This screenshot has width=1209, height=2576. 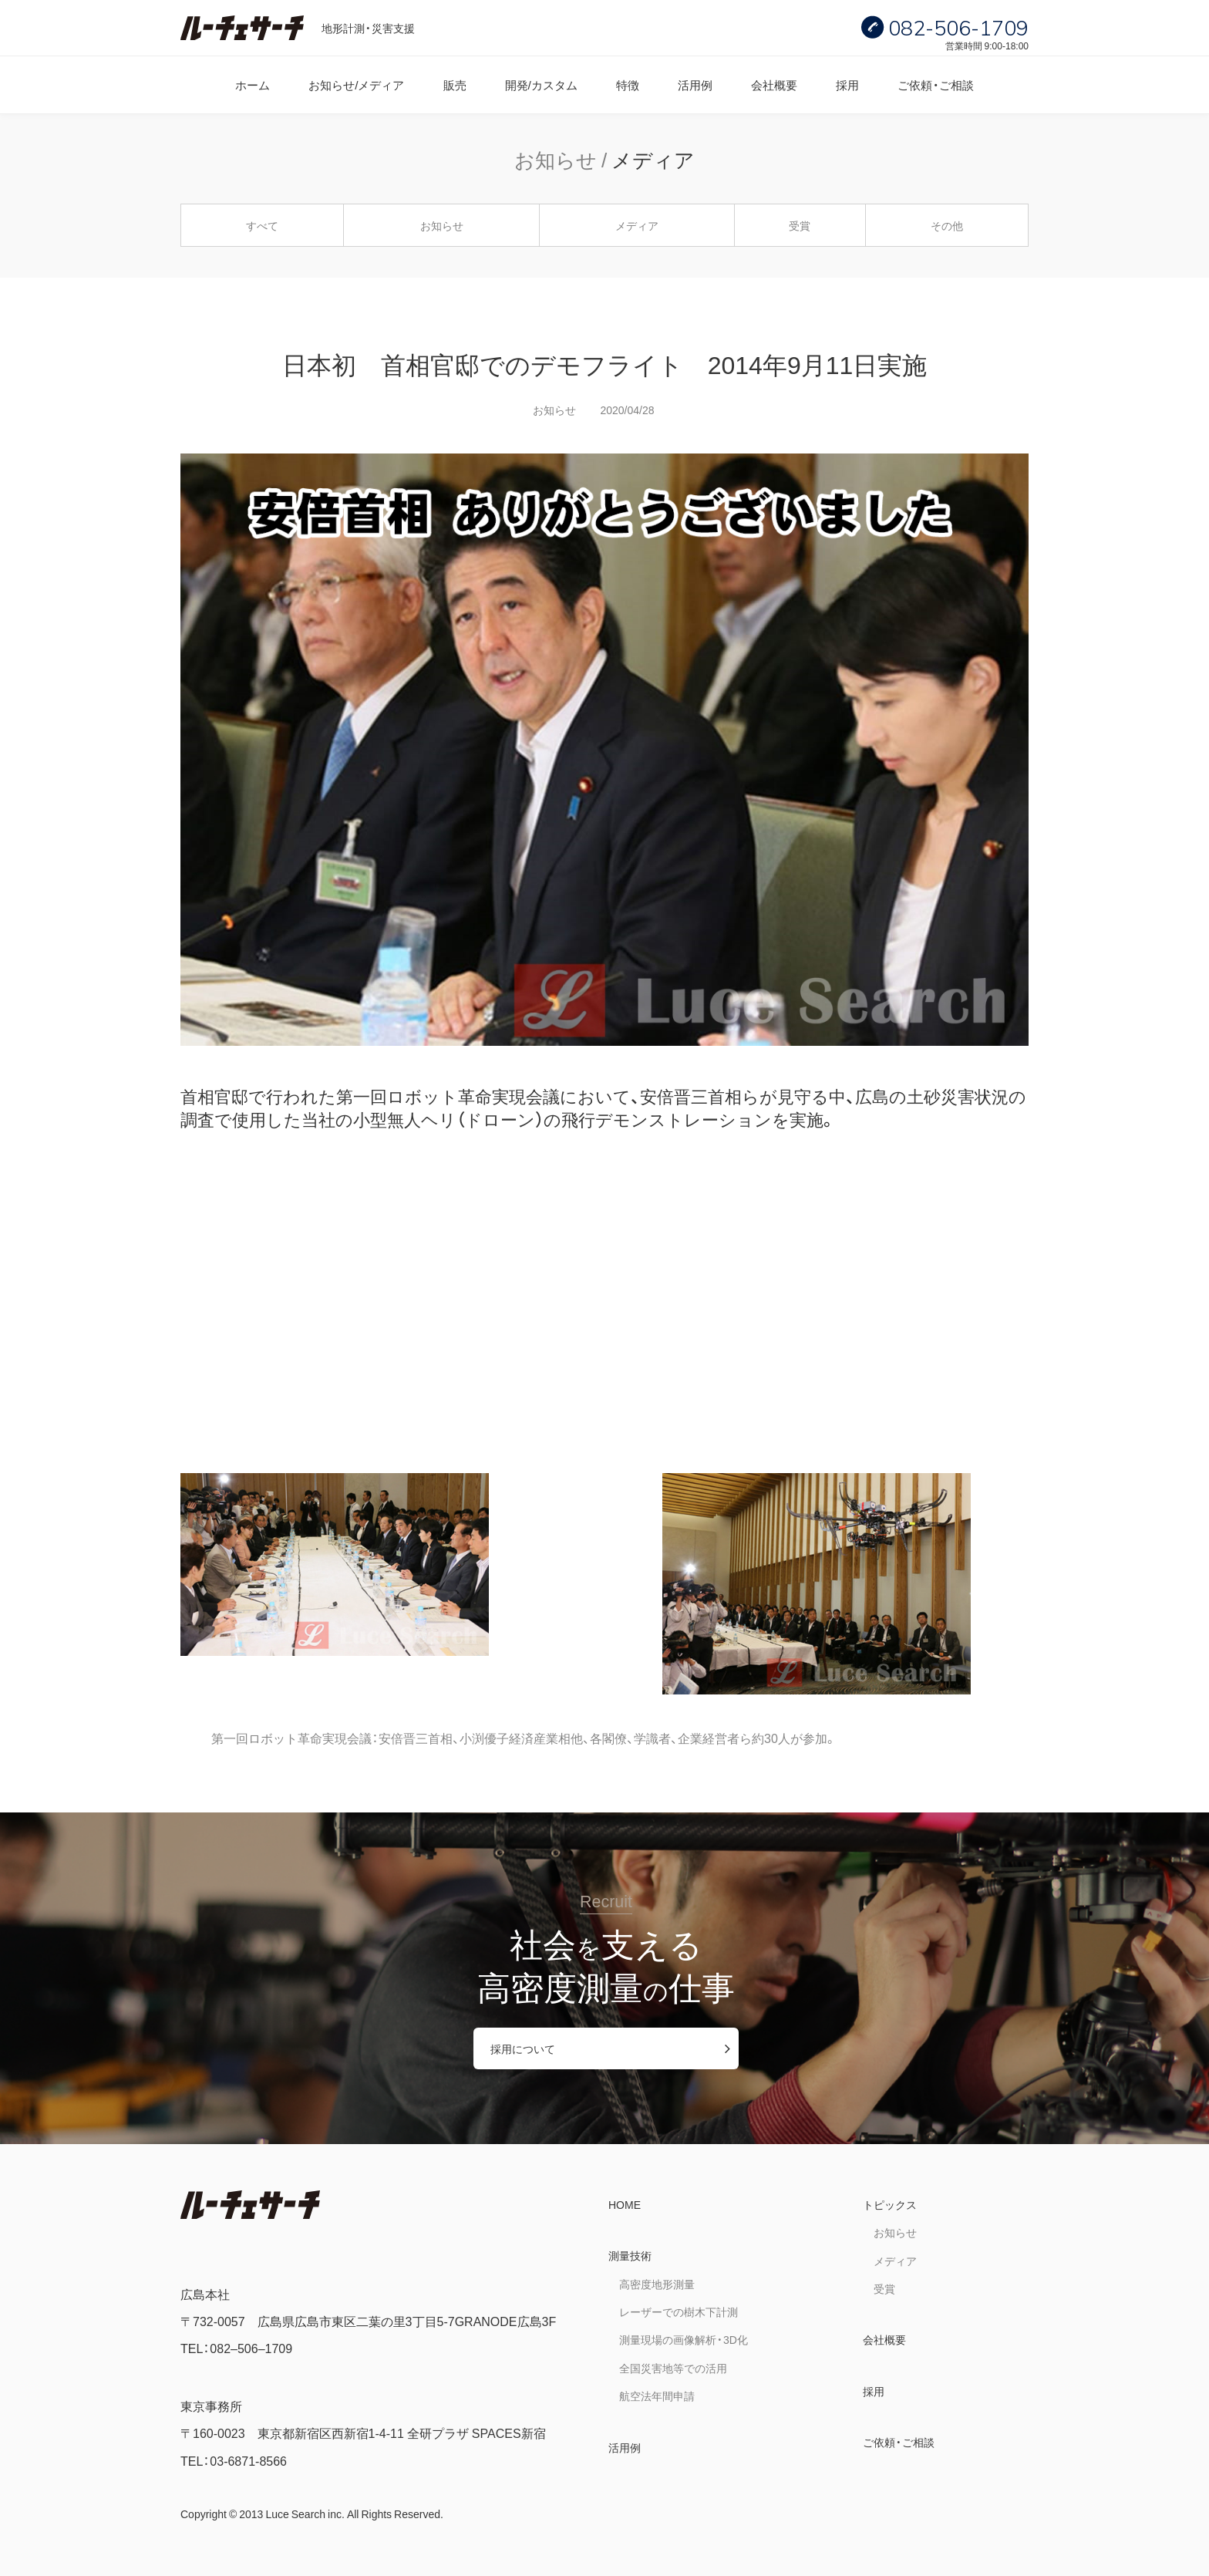 What do you see at coordinates (847, 84) in the screenshot?
I see `採用` at bounding box center [847, 84].